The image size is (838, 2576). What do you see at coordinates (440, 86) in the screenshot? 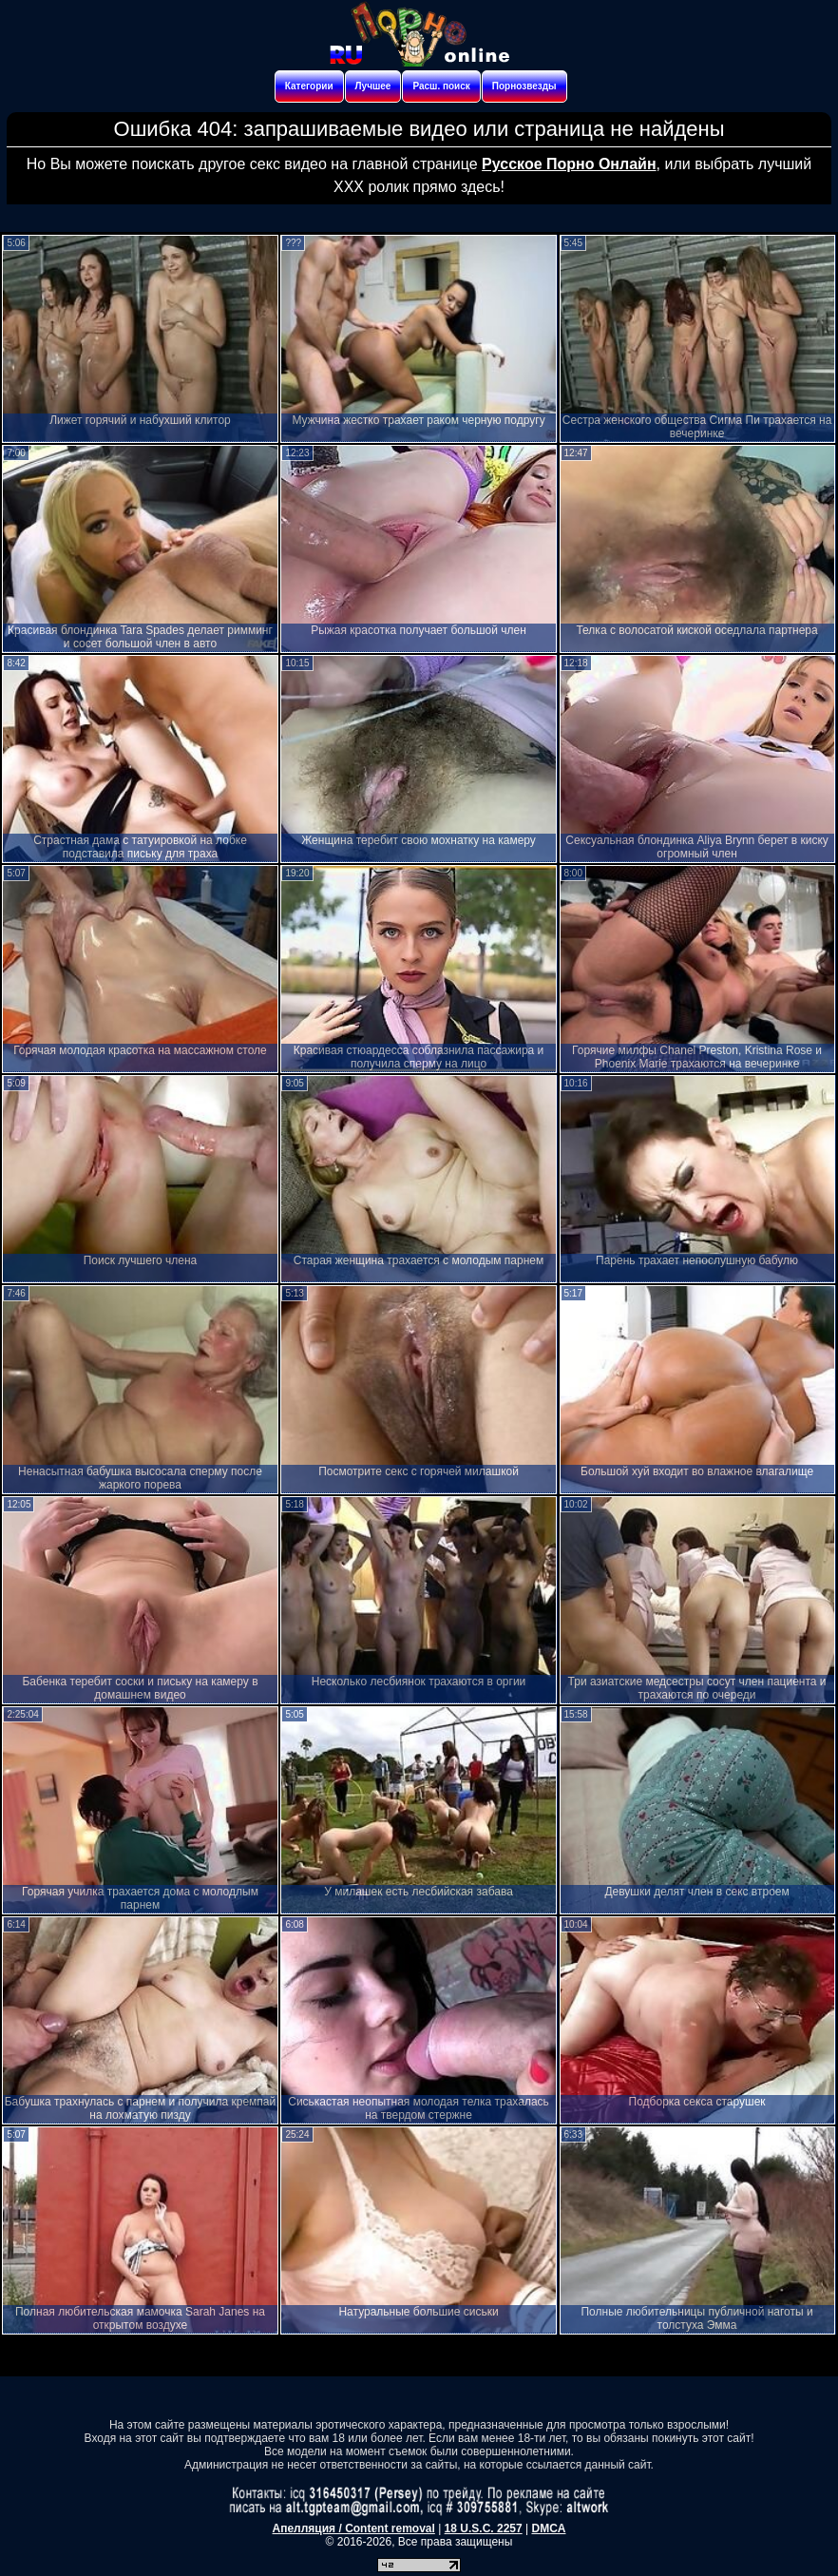
I see `Расш. поиск` at bounding box center [440, 86].